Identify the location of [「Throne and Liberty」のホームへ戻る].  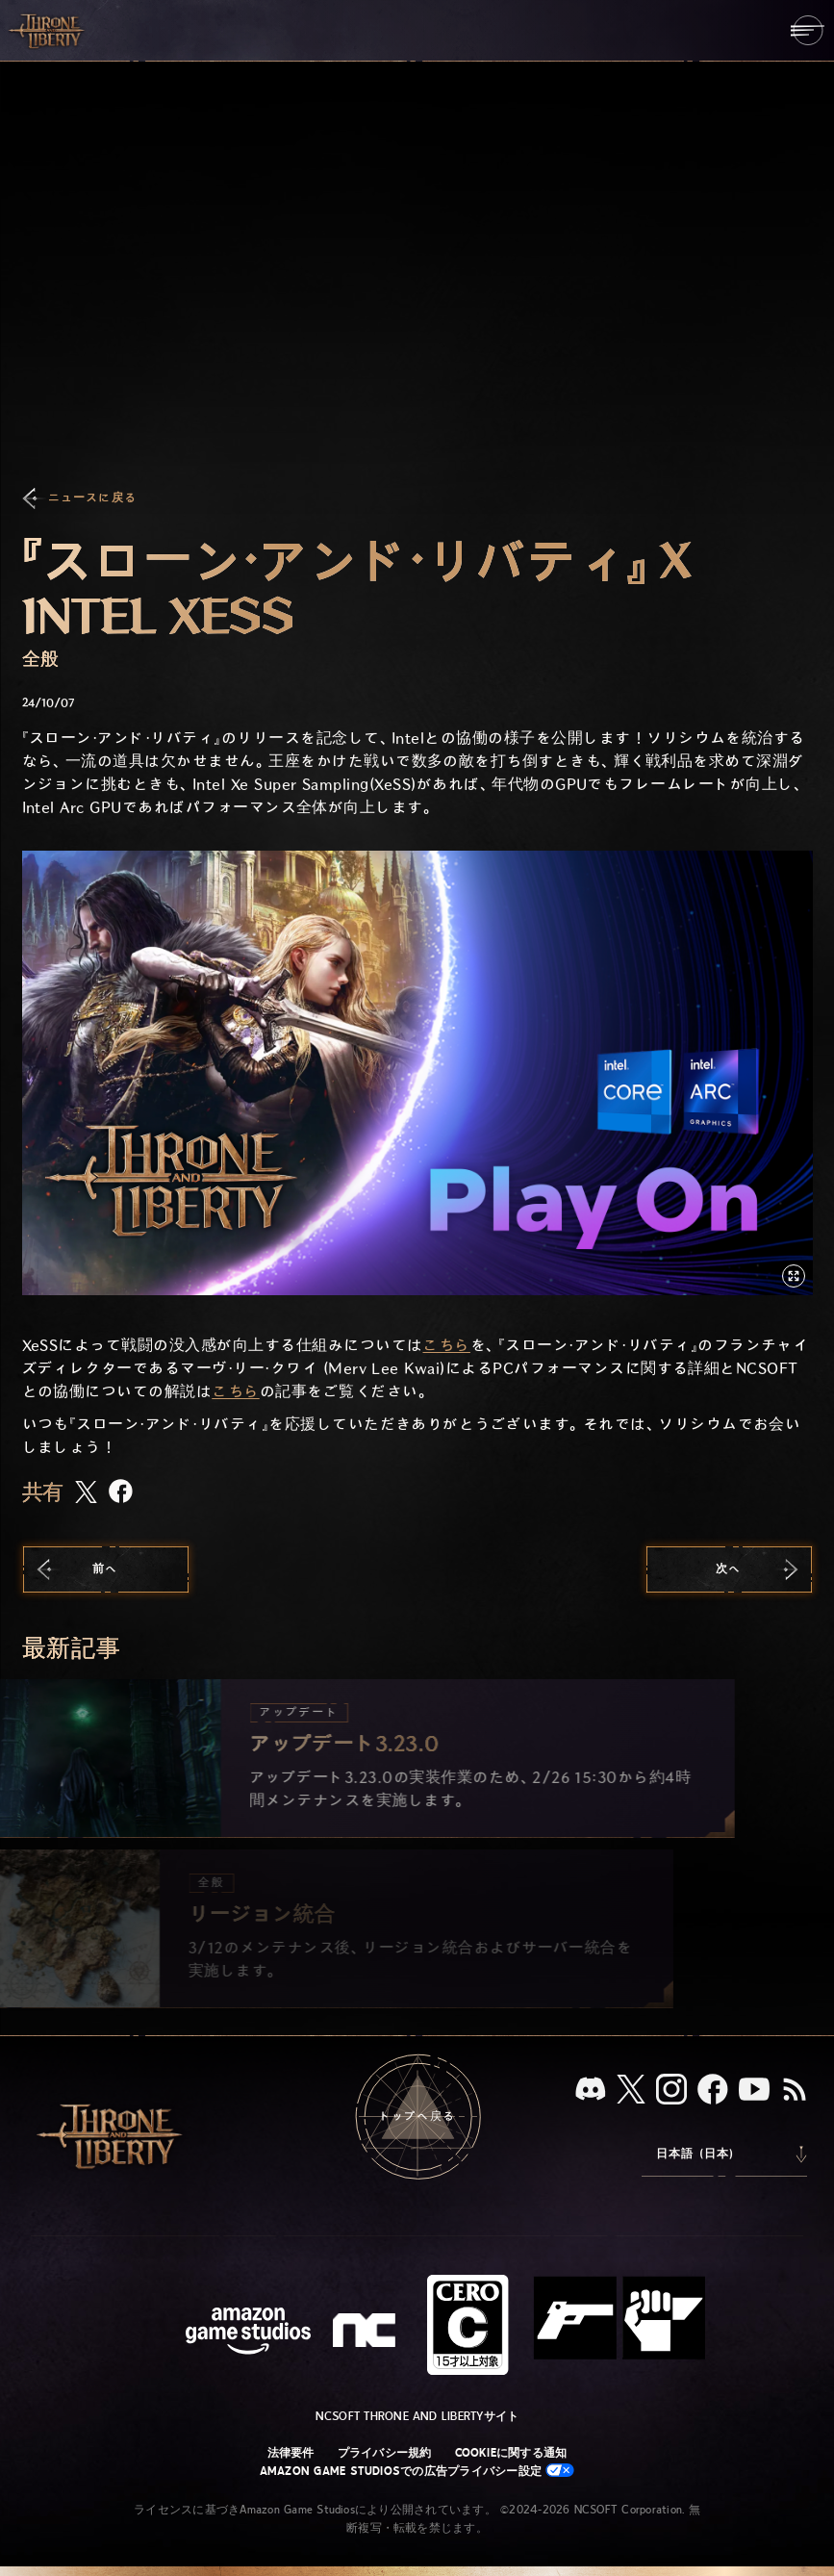
(48, 30).